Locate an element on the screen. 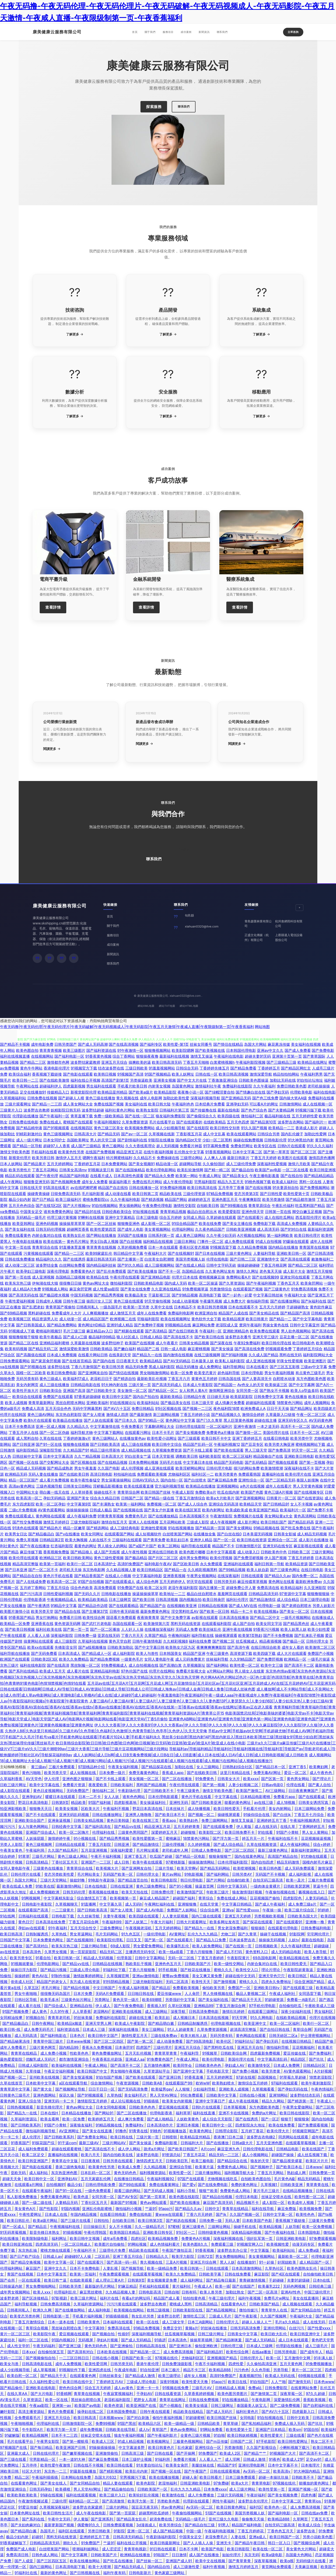 This screenshot has width=336, height=2576. 日韩欧美另类 is located at coordinates (71, 2286).